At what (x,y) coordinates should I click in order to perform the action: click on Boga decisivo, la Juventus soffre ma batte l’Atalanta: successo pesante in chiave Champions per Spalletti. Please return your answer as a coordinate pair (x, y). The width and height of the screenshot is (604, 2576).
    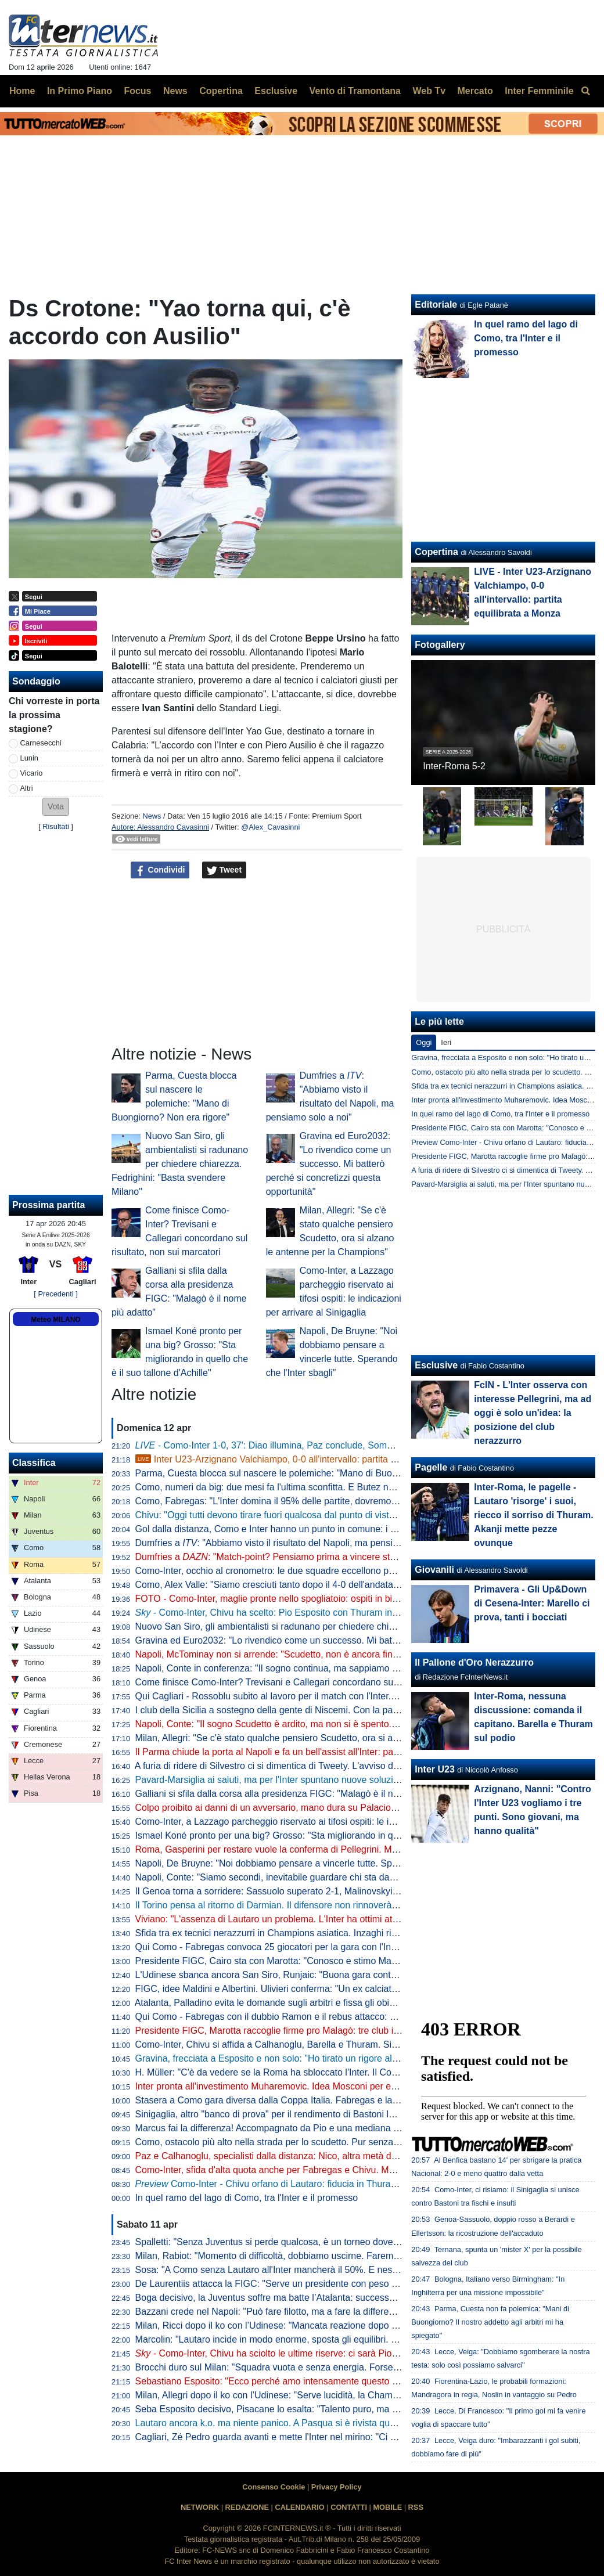
    Looking at the image, I should click on (352, 2298).